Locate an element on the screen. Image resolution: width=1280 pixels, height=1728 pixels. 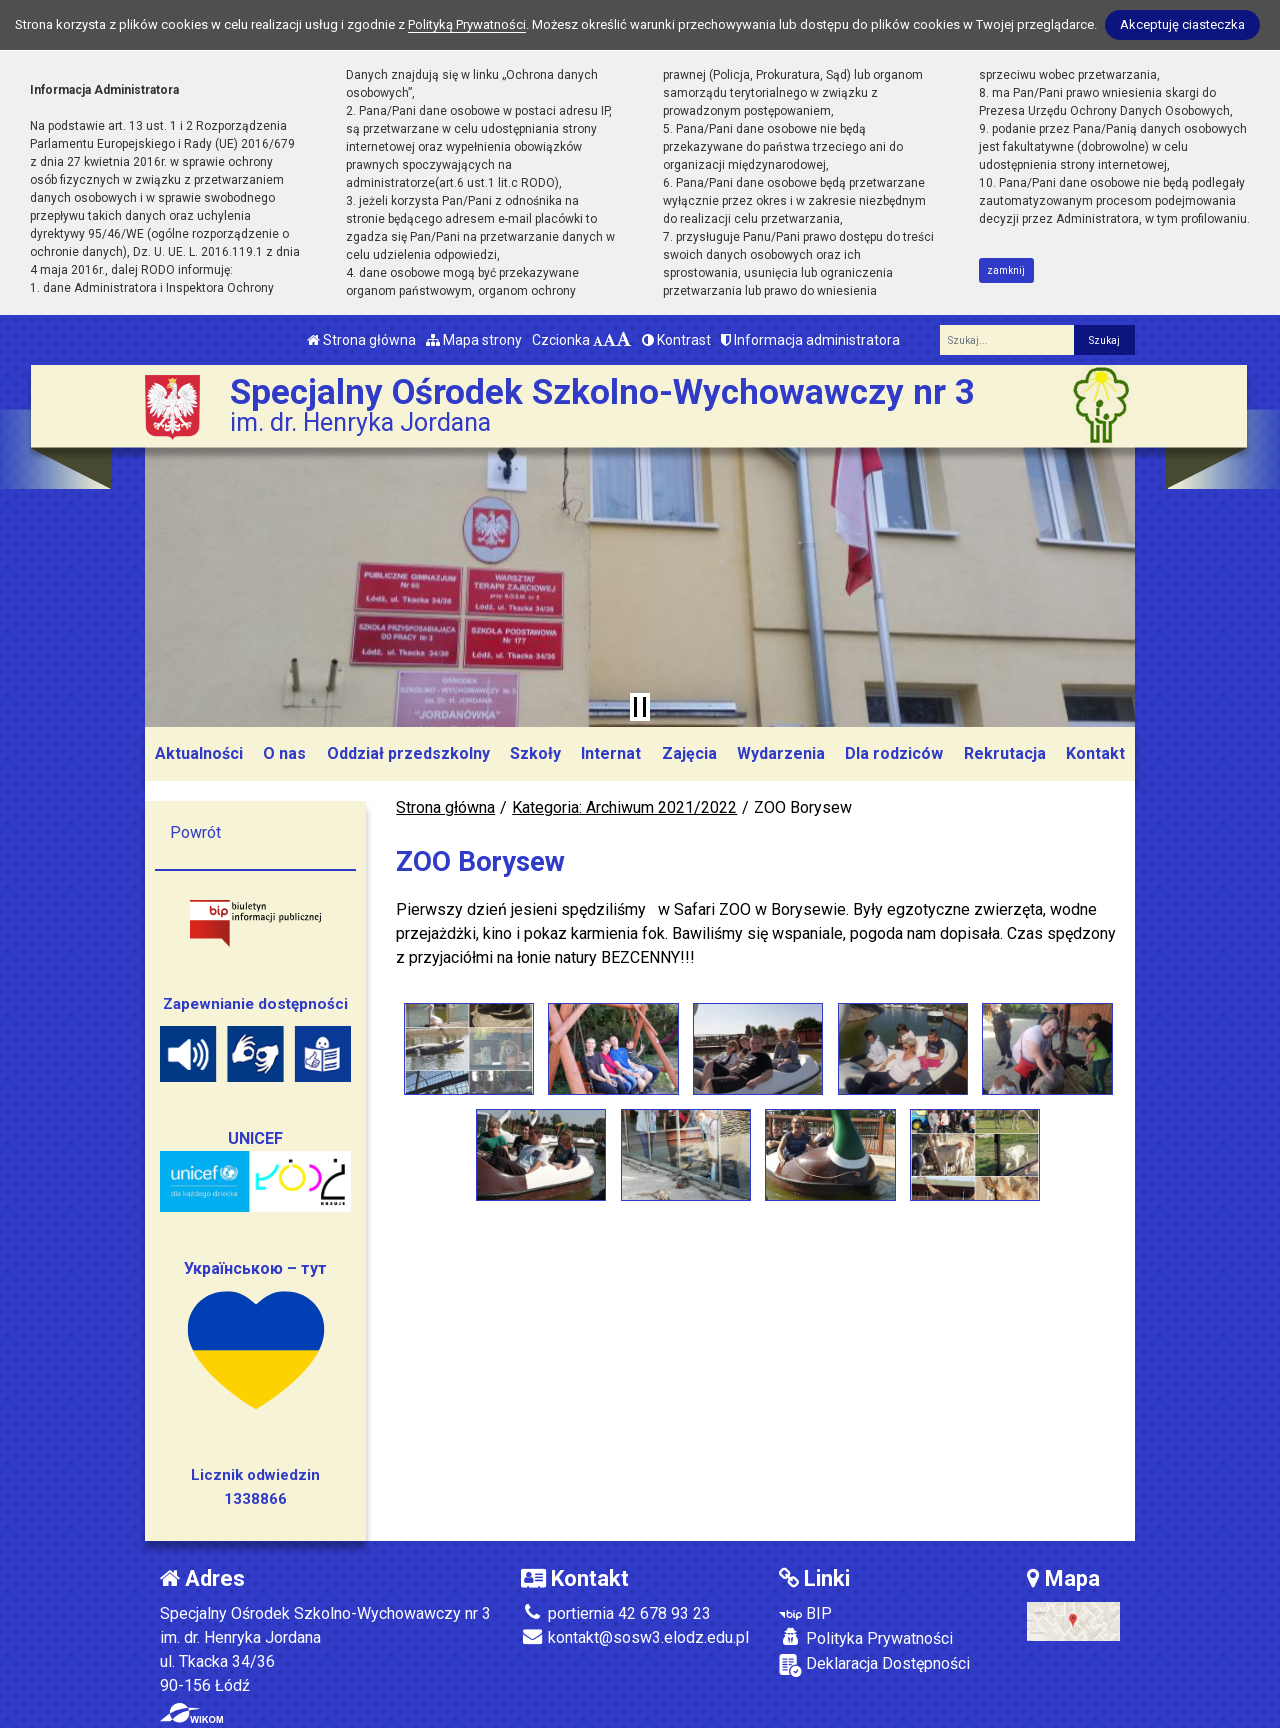
Kontakt is located at coordinates (1095, 753).